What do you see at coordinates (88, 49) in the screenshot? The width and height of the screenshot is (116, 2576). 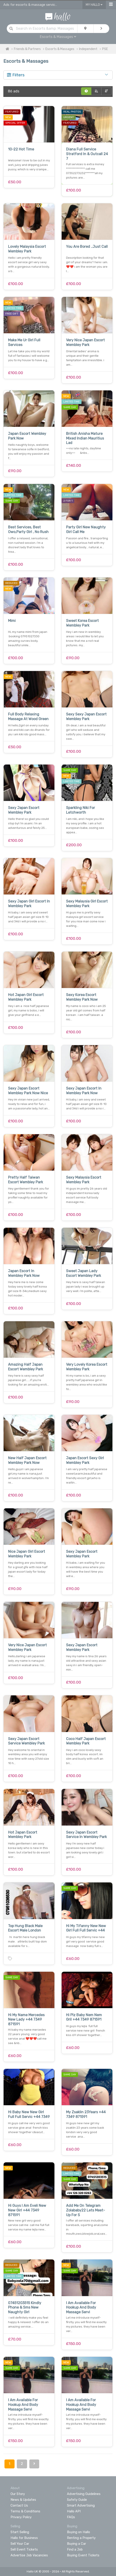 I see `Independent` at bounding box center [88, 49].